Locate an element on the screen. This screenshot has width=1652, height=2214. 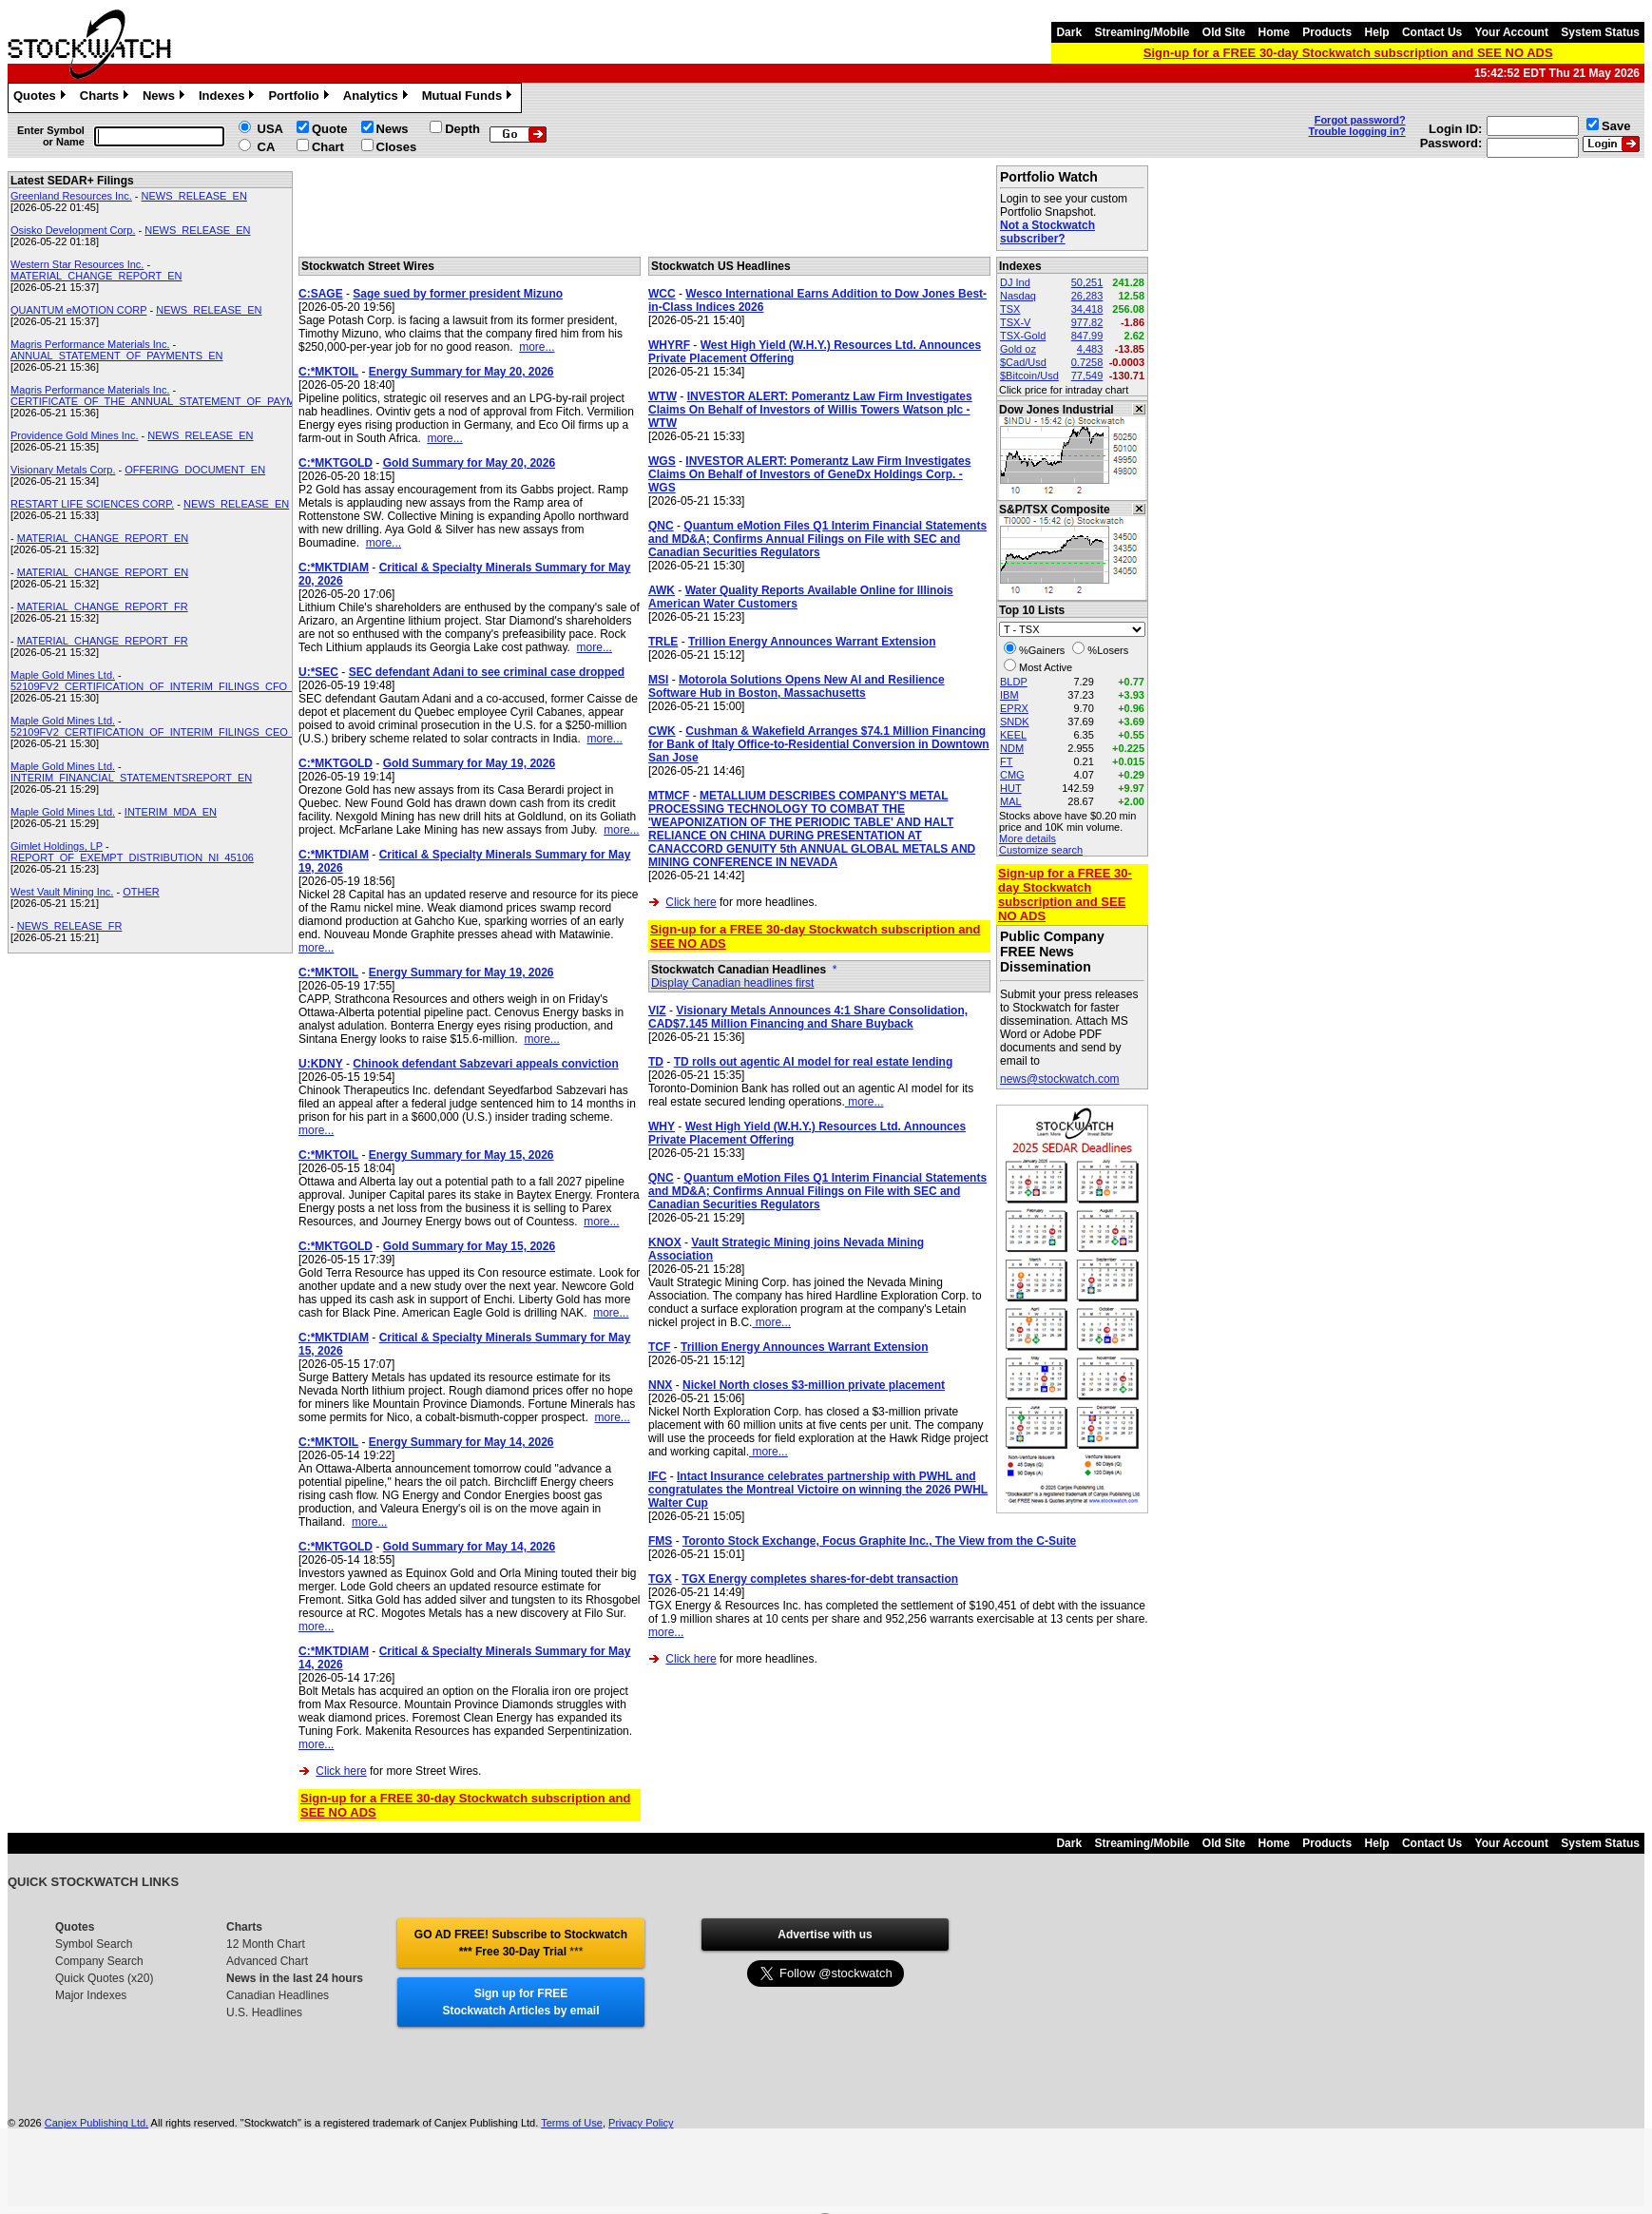
Quick Quotes (x20) is located at coordinates (104, 1978).